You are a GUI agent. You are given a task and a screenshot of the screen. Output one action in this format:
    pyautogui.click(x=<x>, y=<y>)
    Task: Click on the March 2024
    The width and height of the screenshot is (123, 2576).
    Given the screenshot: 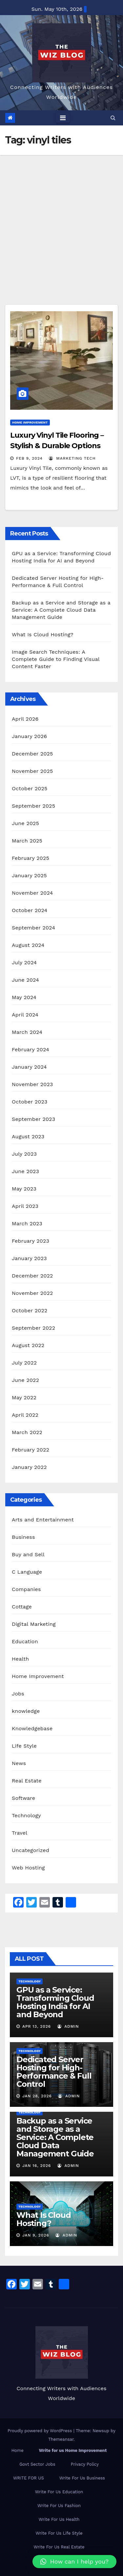 What is the action you would take?
    pyautogui.click(x=27, y=1032)
    